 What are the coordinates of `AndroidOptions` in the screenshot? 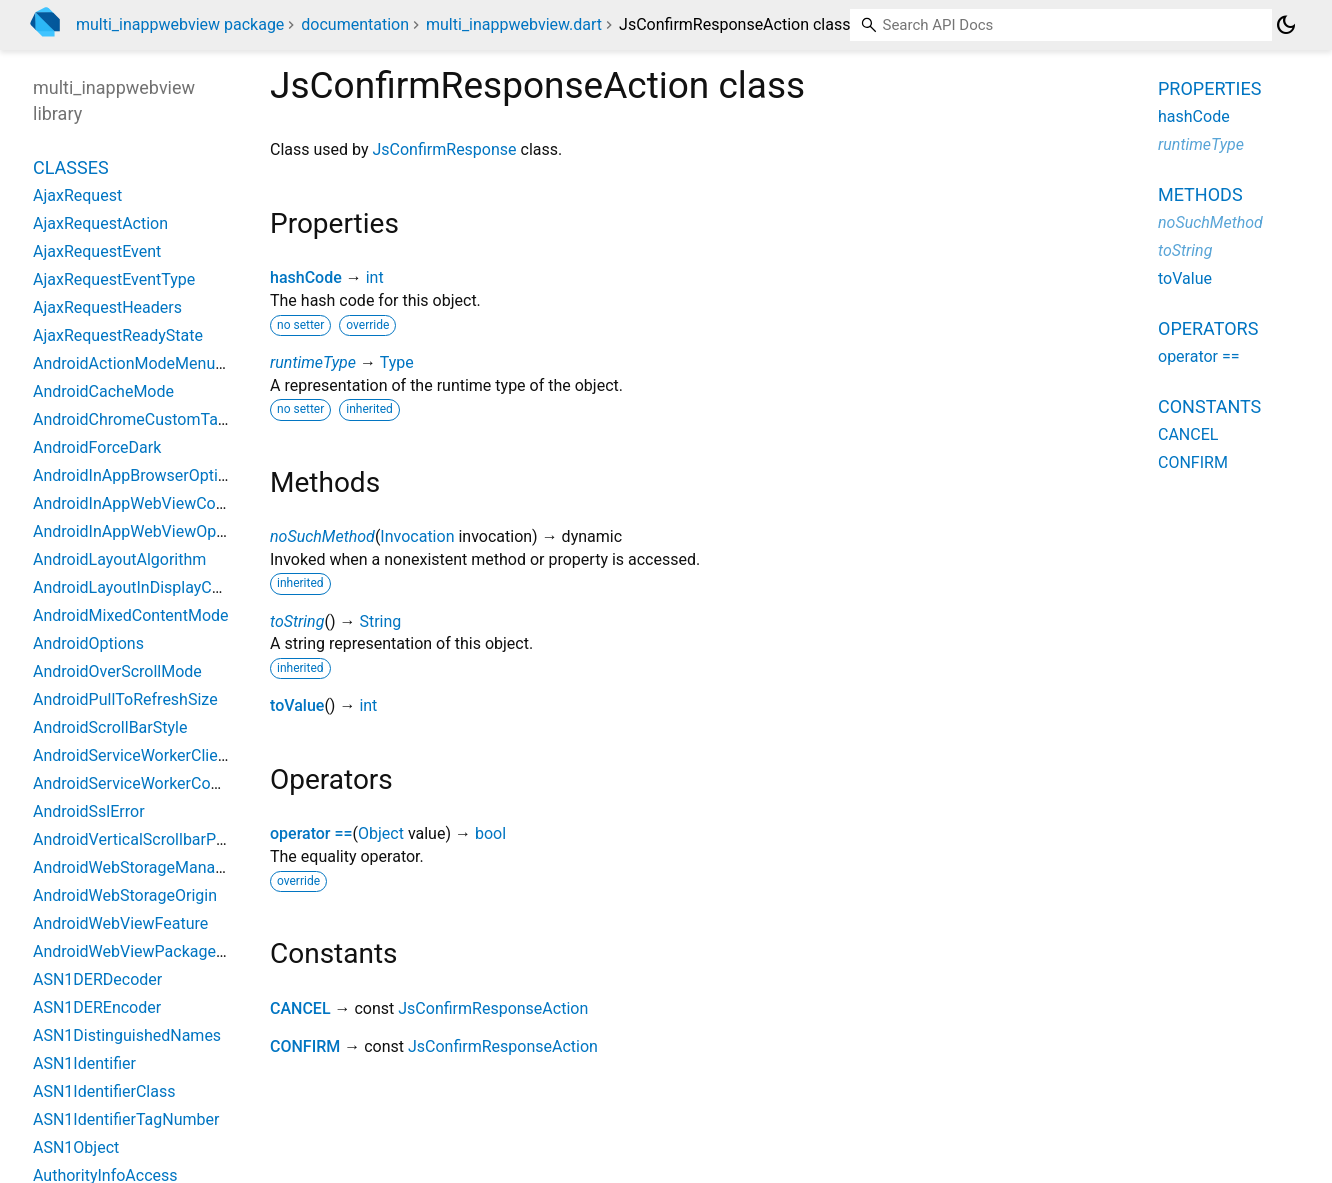 It's located at (88, 643).